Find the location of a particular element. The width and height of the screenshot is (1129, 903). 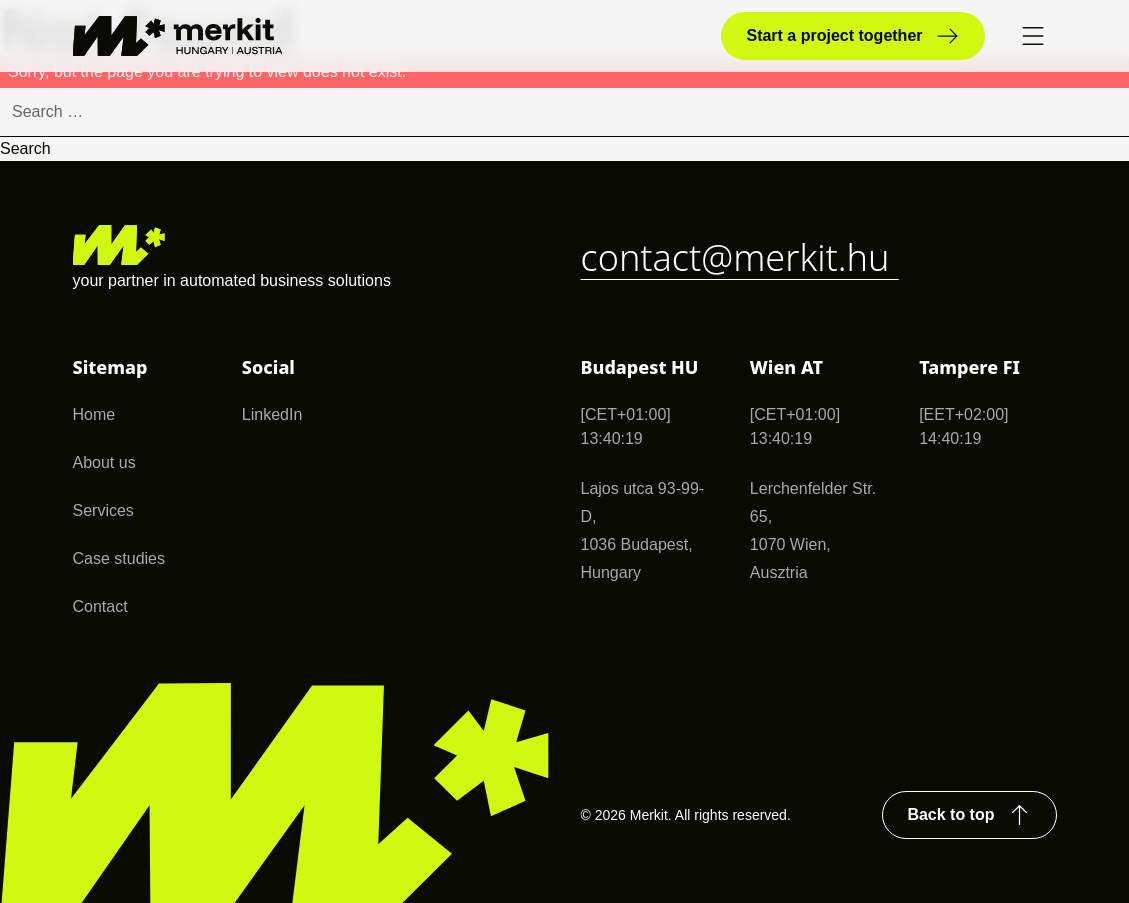

Contact is located at coordinates (100, 606).